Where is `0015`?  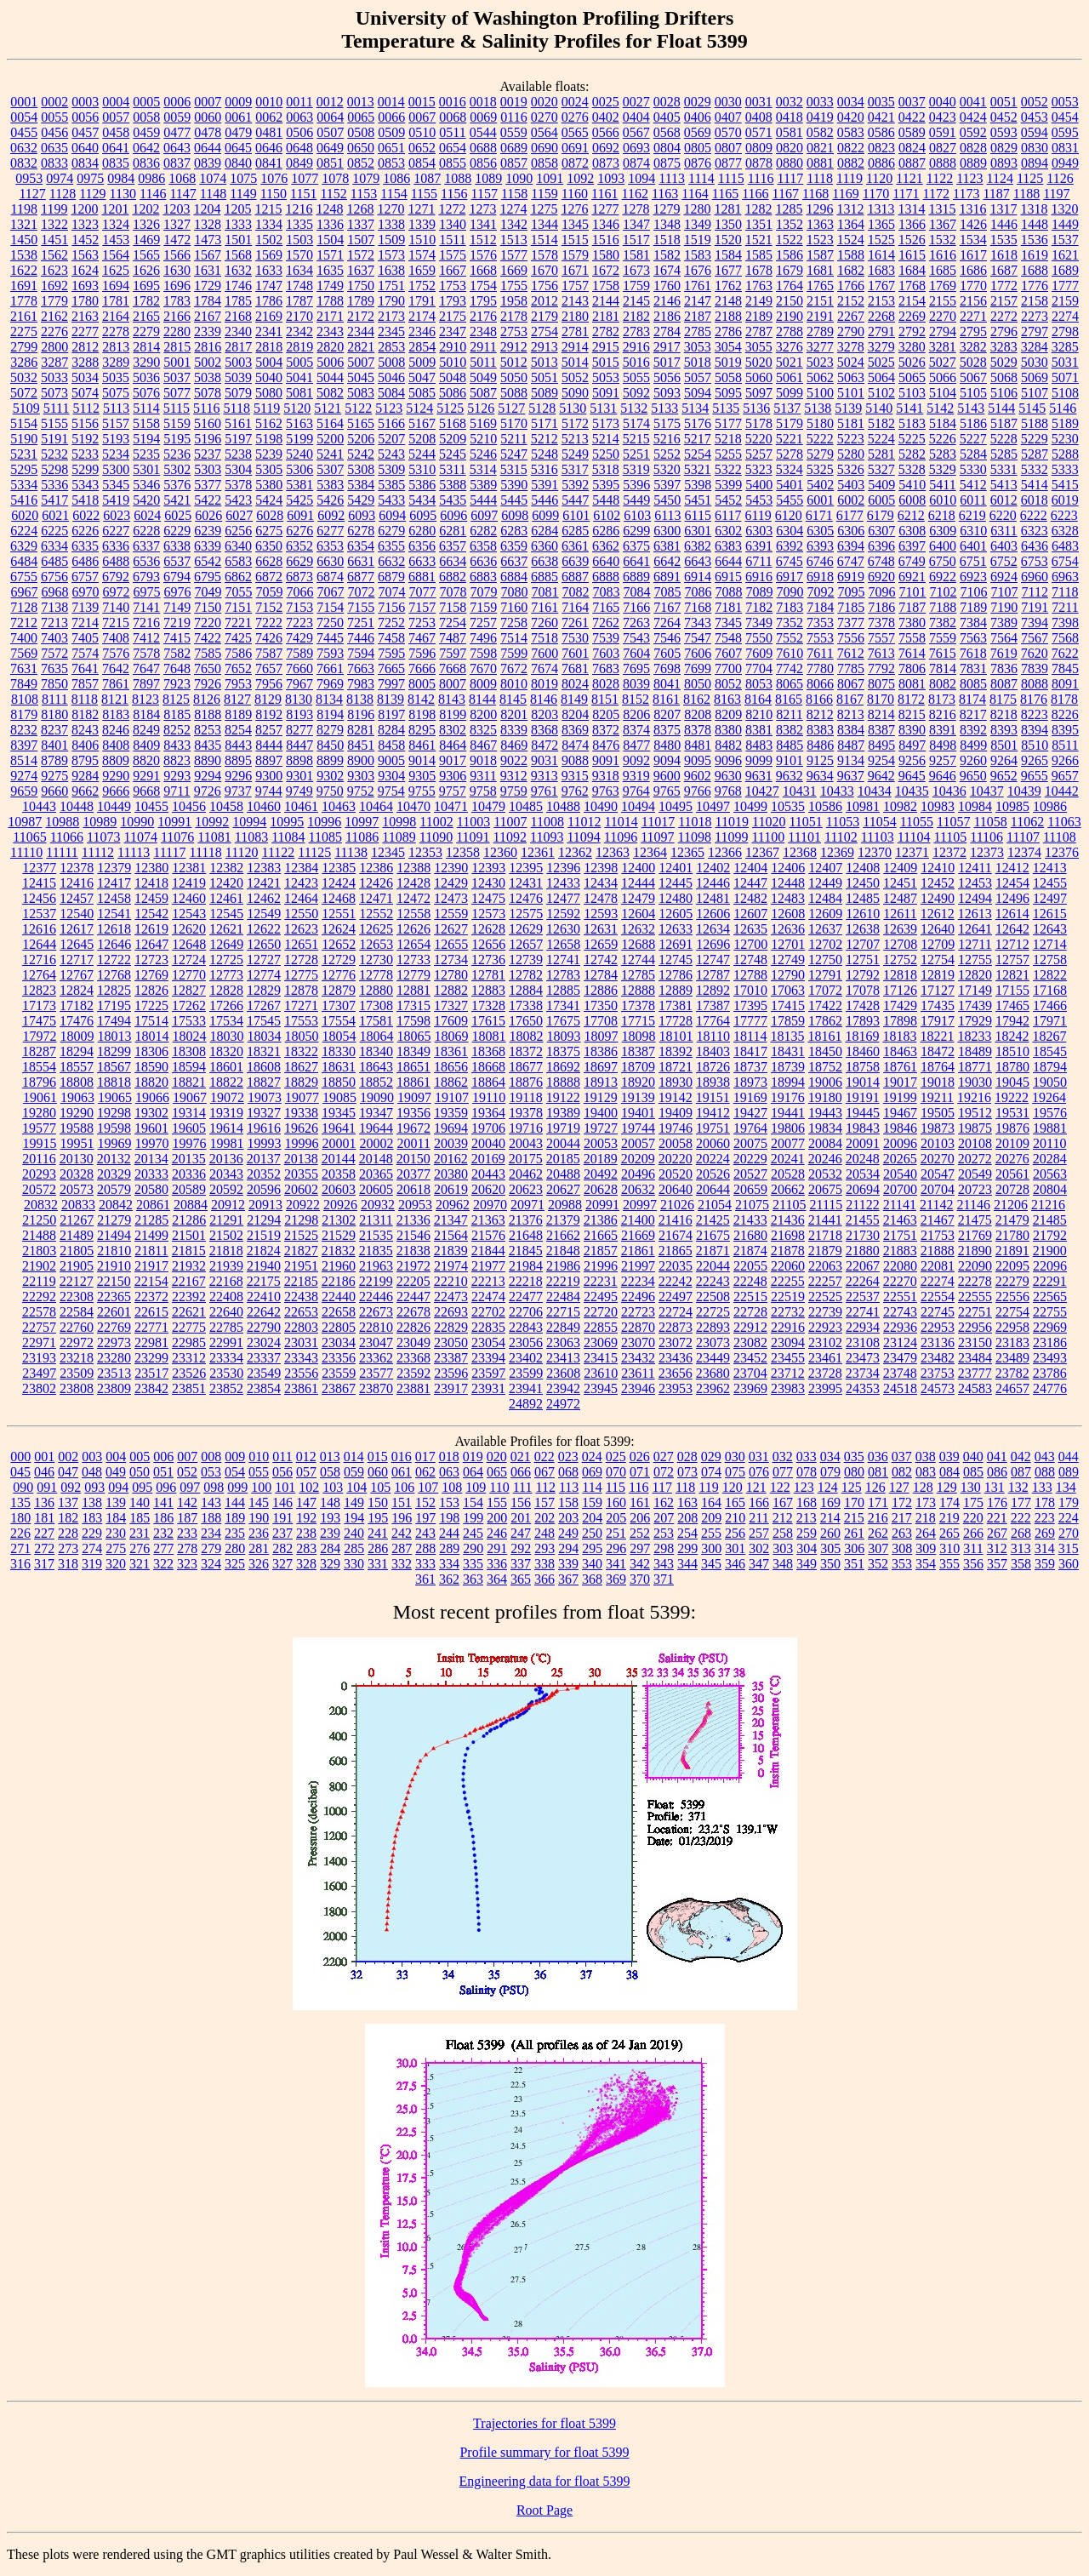 0015 is located at coordinates (422, 101).